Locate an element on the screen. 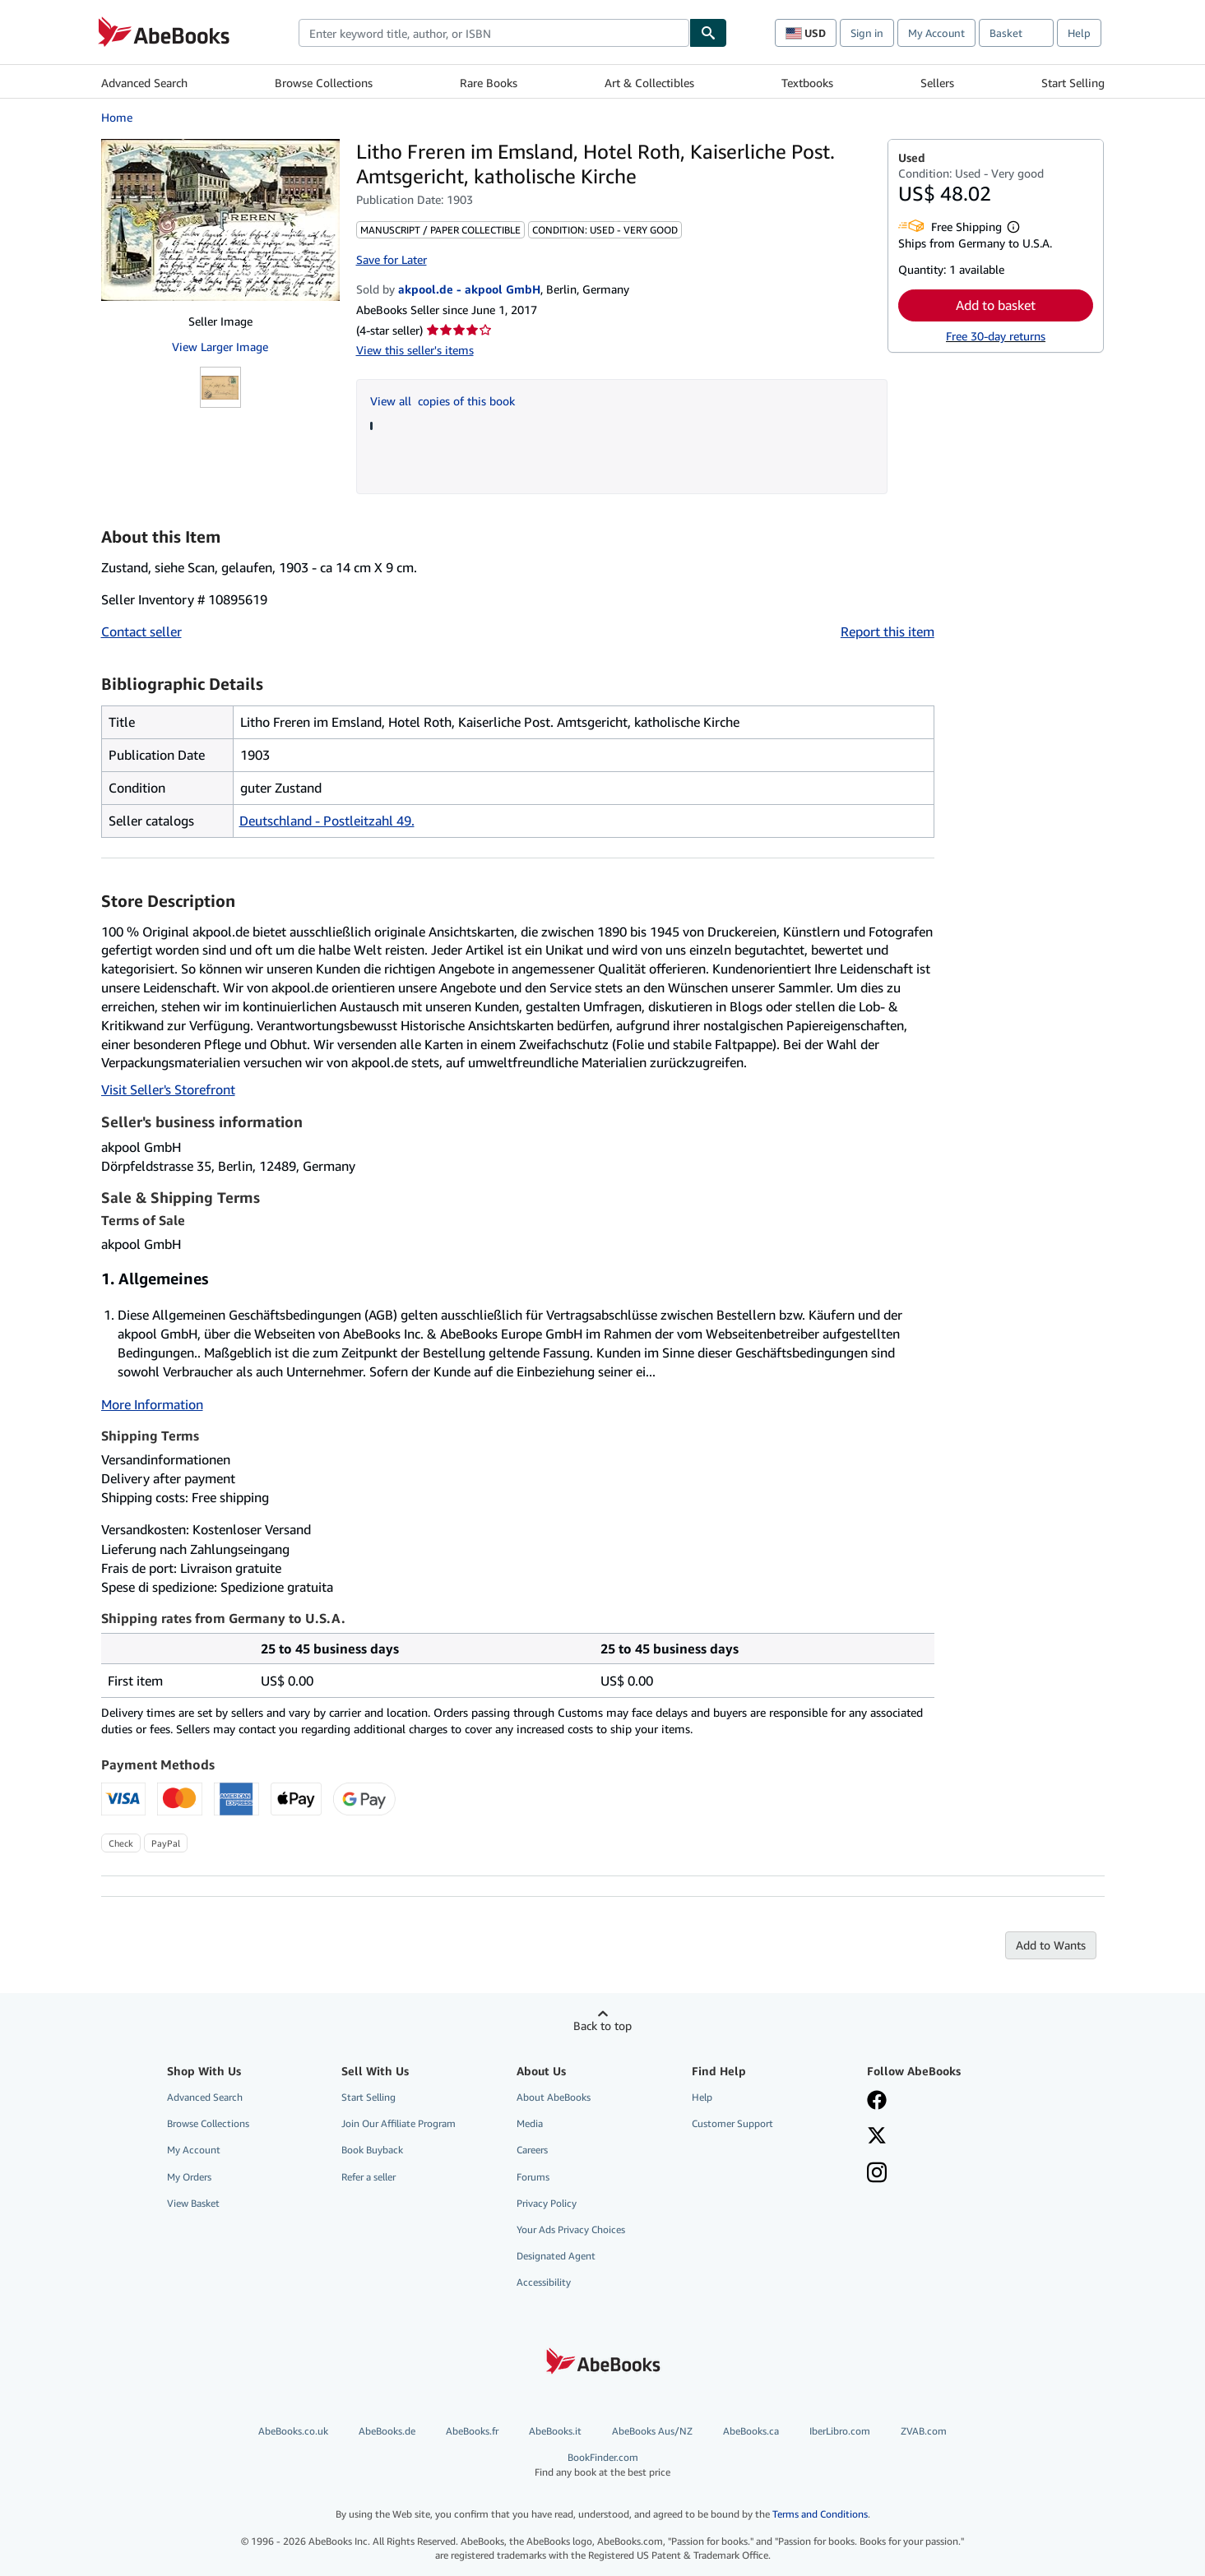 The height and width of the screenshot is (2576, 1205). Your Ads Privacy Choices is located at coordinates (571, 2229).